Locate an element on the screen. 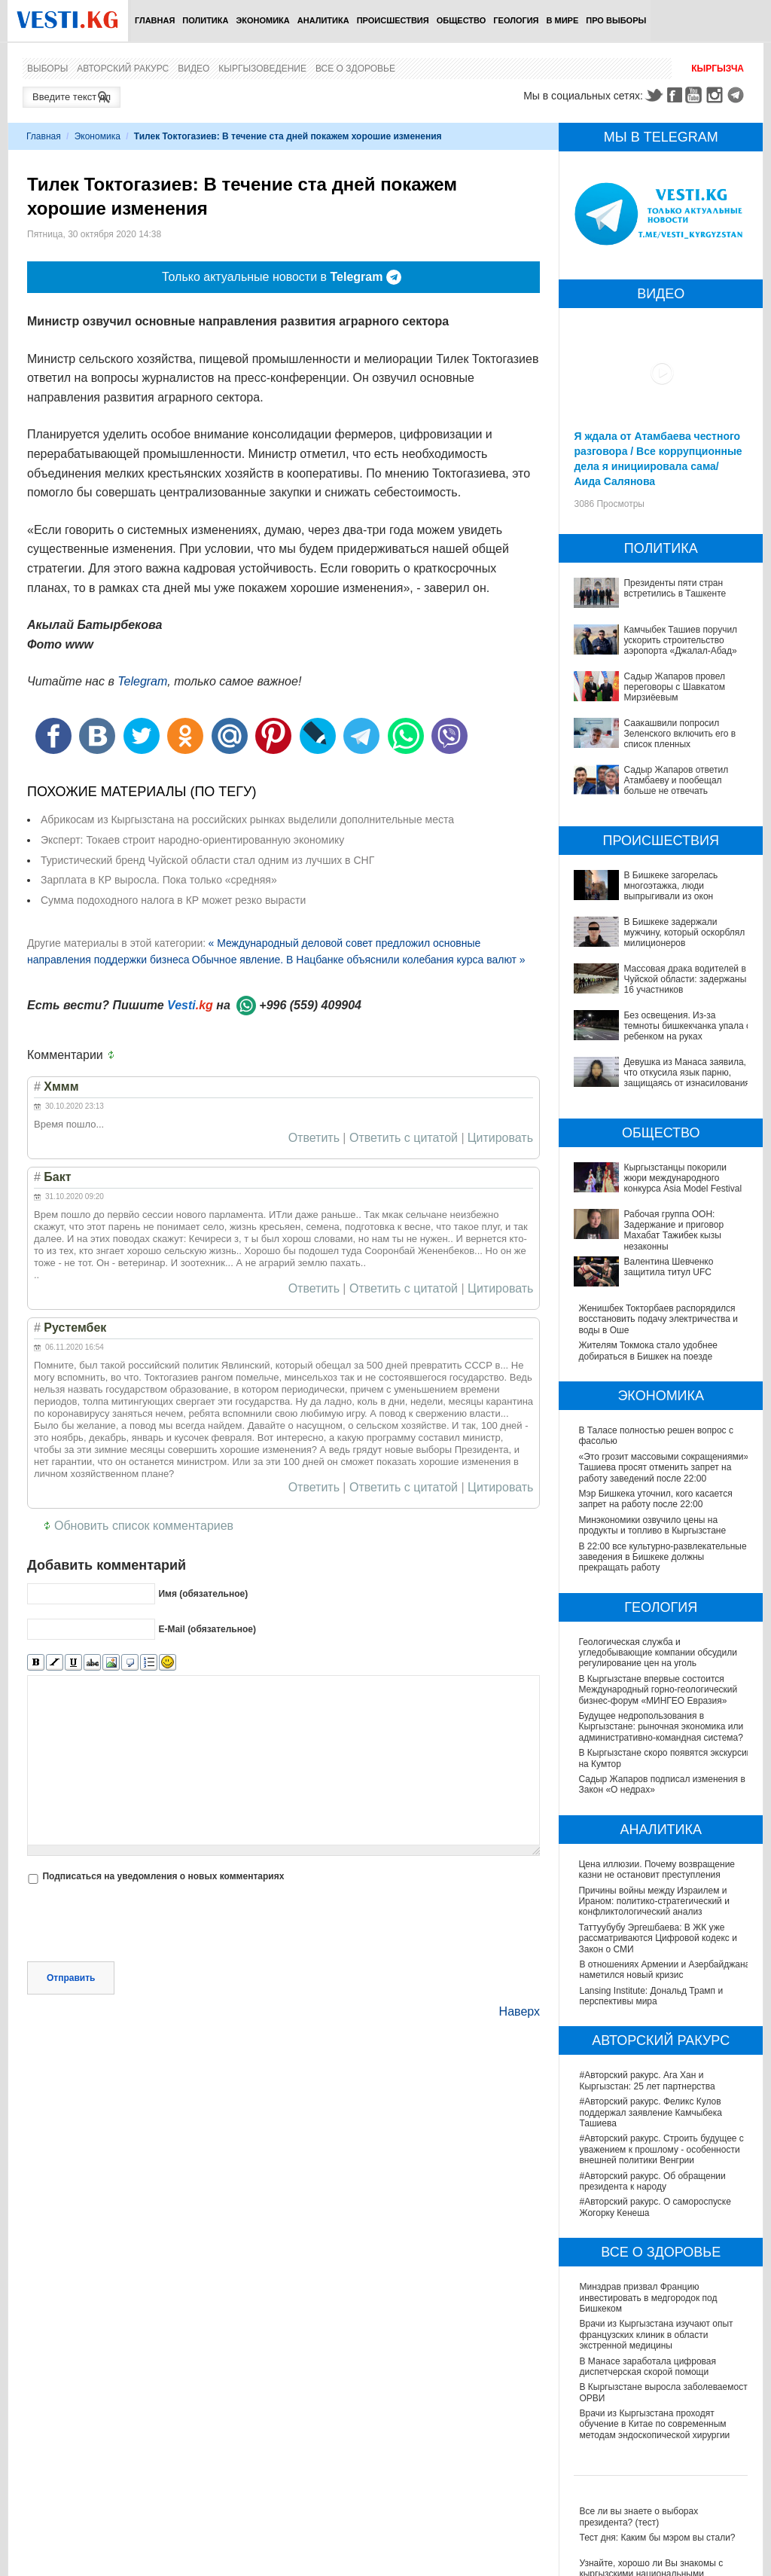 This screenshot has height=2576, width=771. #Авторский ракурс. Строить будущее с уважением к прошлому - особенности внешней политики Венгрии is located at coordinates (661, 2149).